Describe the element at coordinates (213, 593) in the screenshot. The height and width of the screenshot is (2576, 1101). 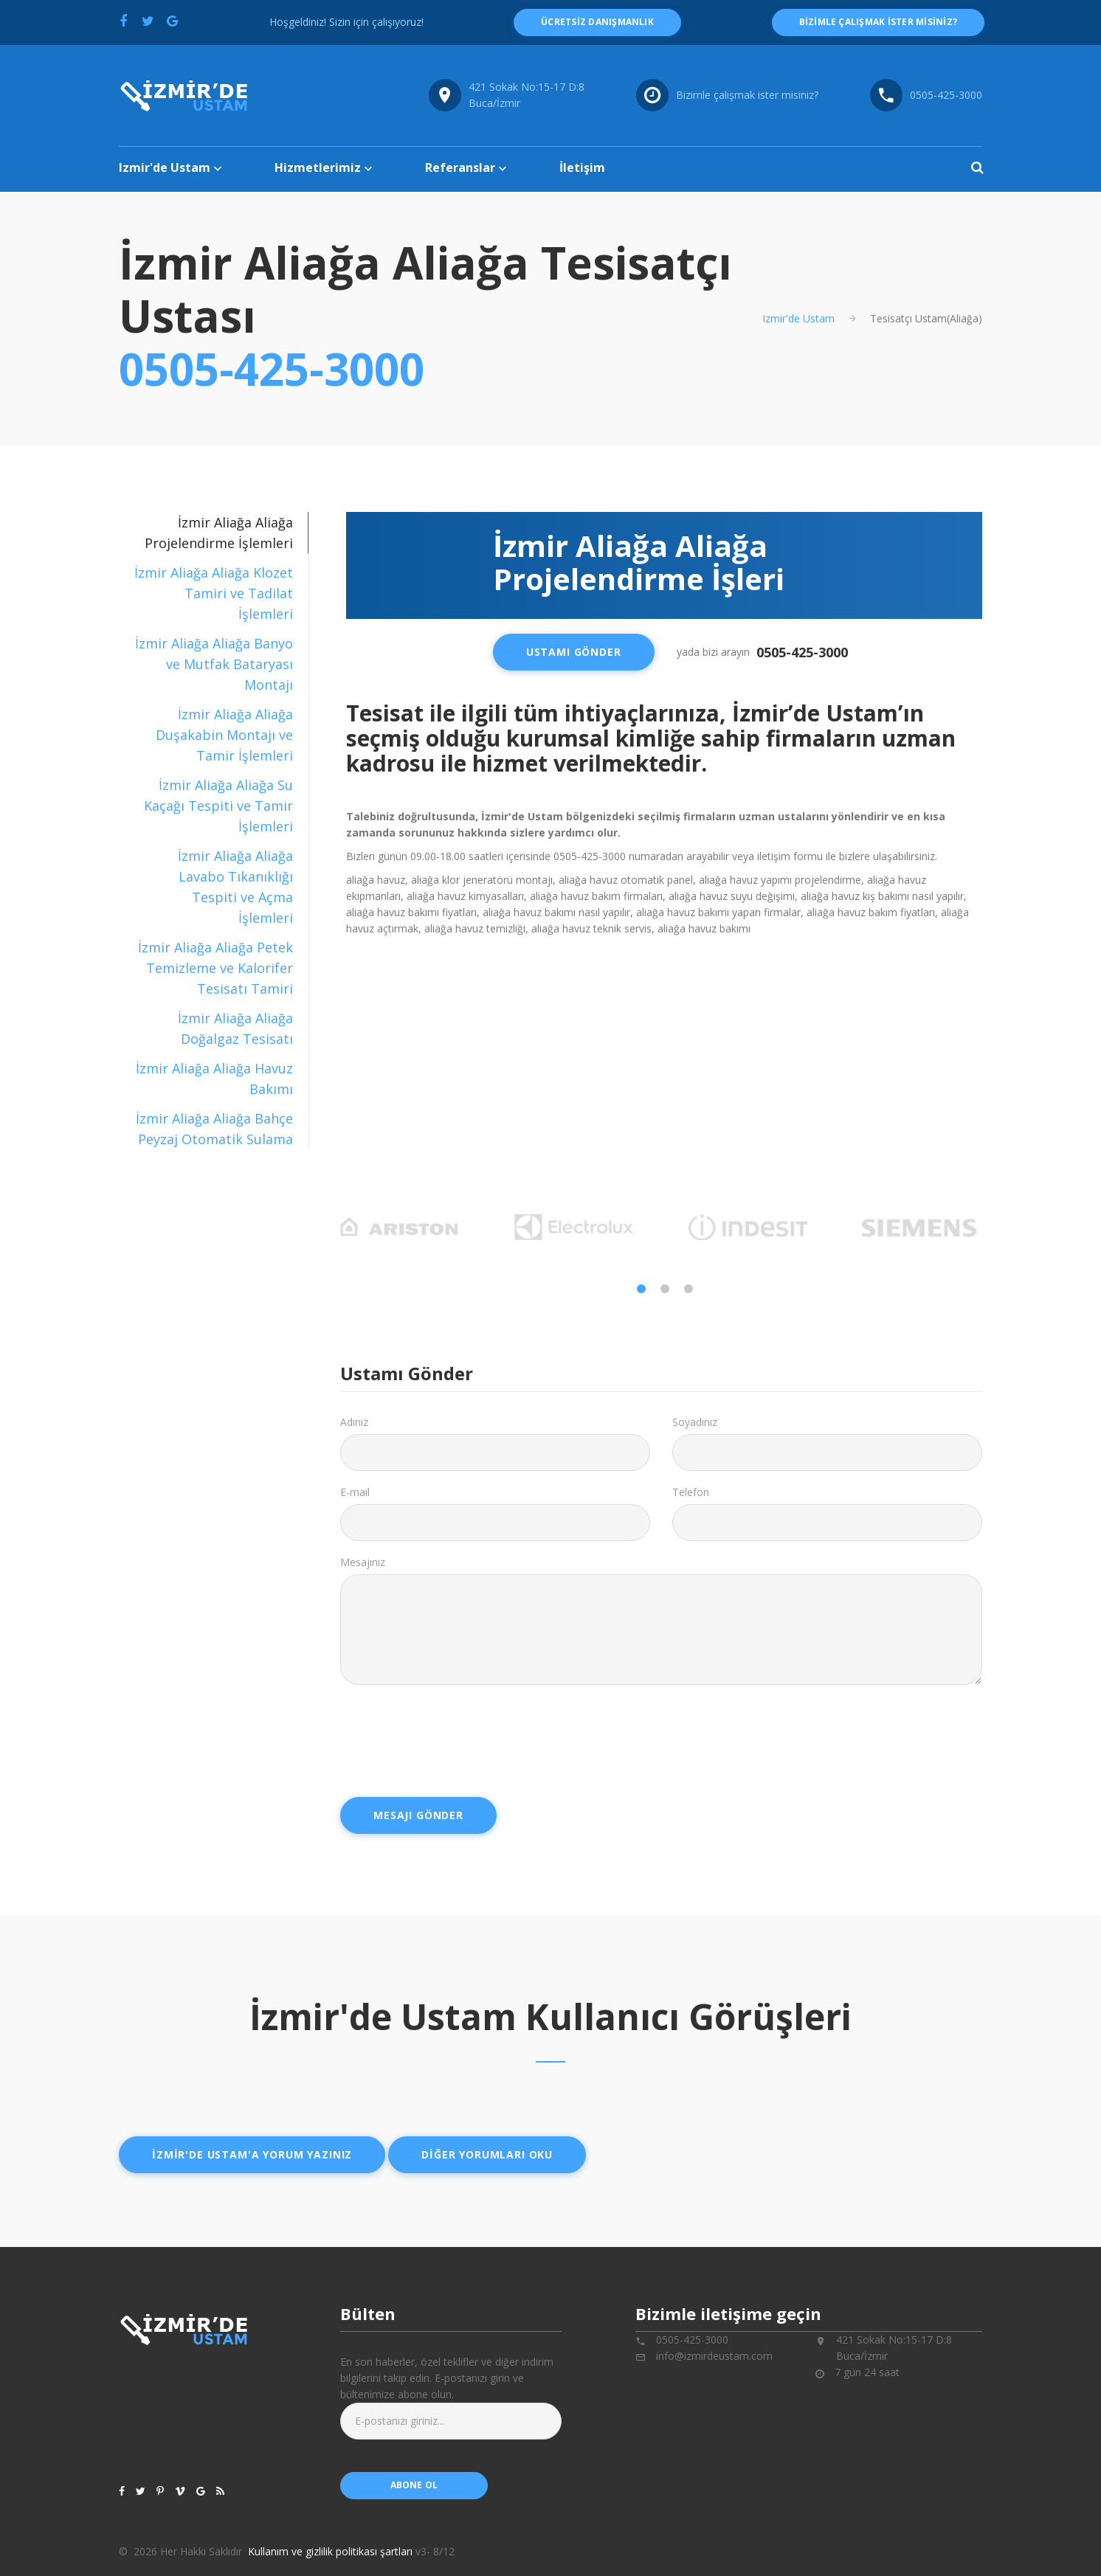
I see `[tab]` at that location.